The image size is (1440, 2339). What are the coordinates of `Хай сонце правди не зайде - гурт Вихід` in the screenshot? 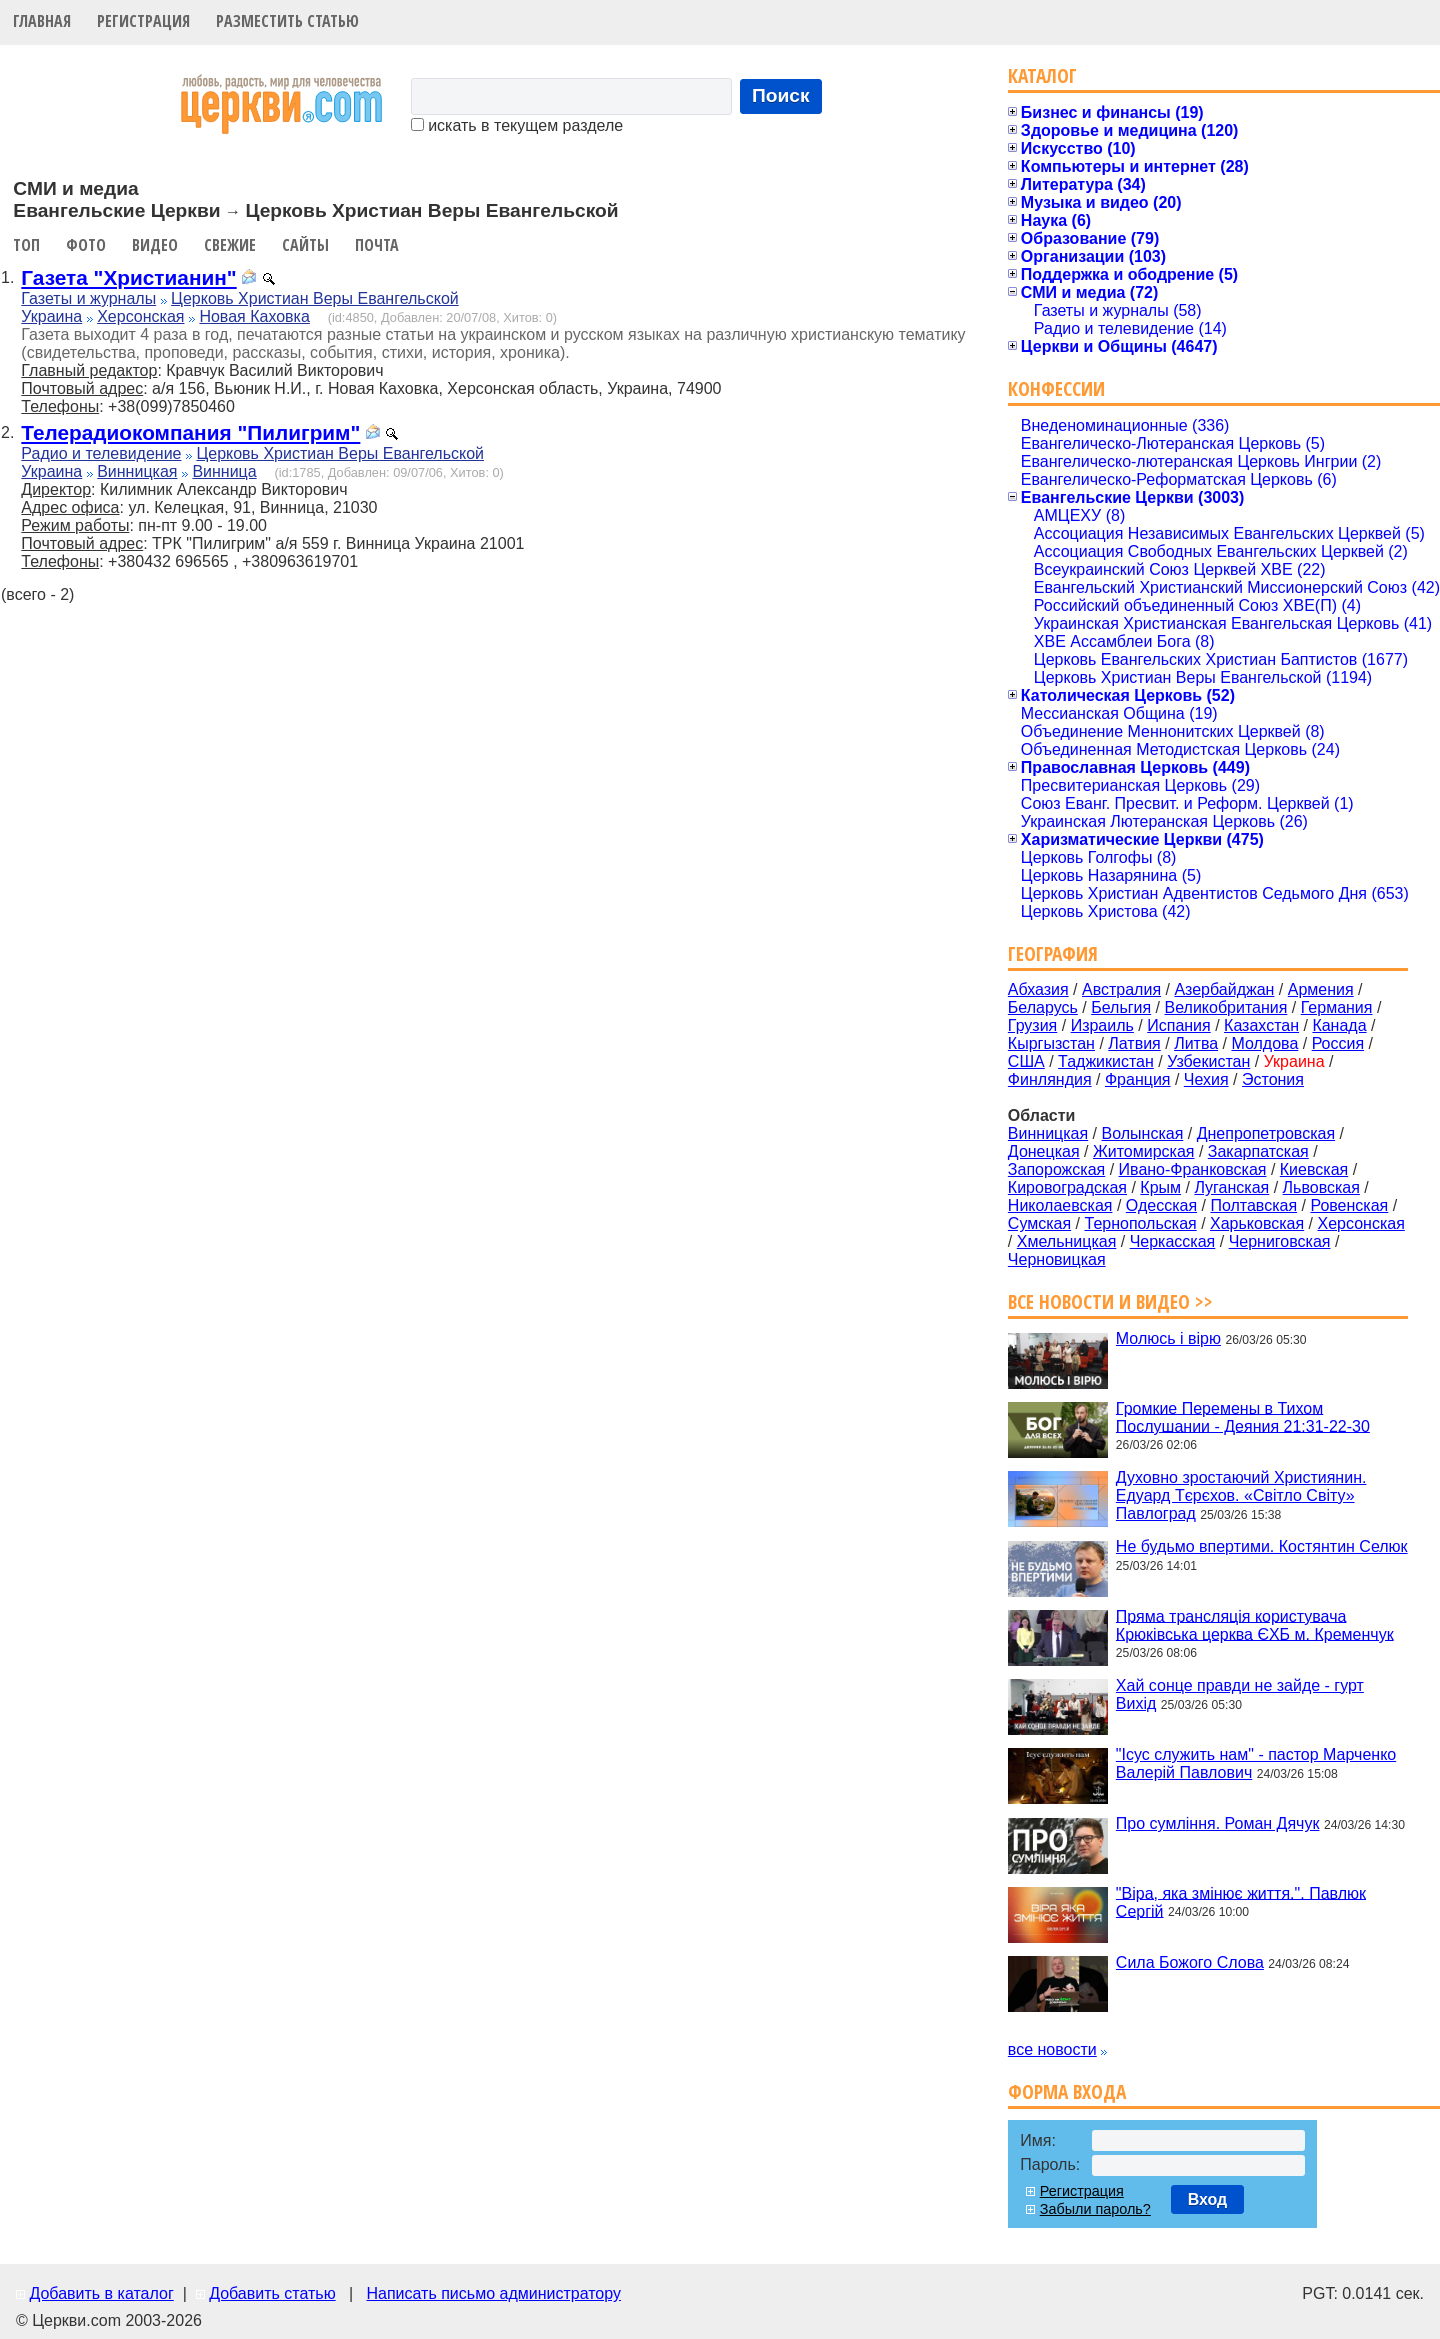 It's located at (1240, 1694).